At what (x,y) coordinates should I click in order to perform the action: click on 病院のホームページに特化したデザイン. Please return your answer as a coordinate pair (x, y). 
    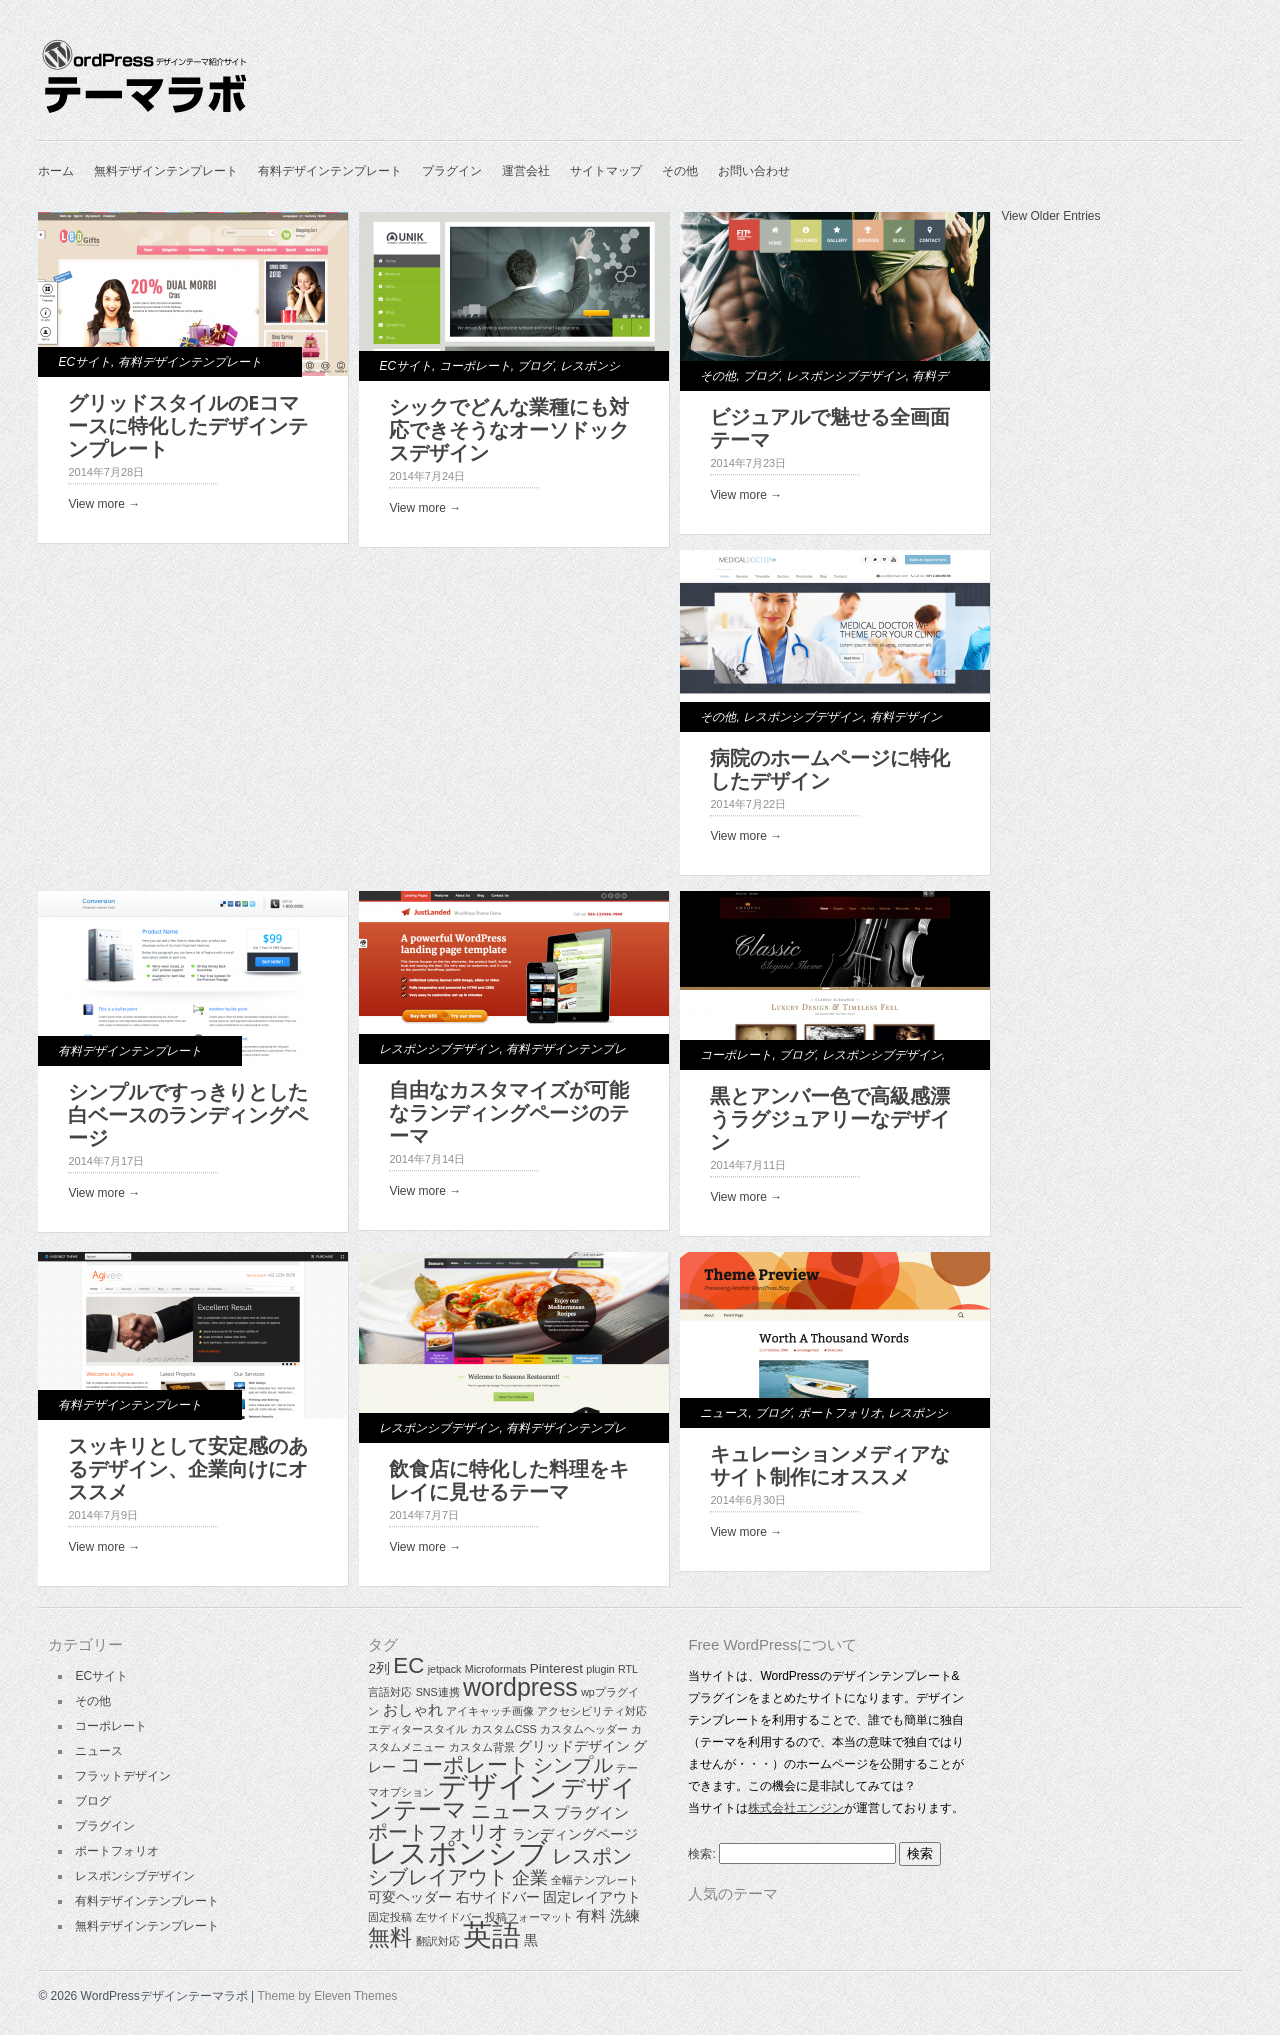
    Looking at the image, I should click on (830, 769).